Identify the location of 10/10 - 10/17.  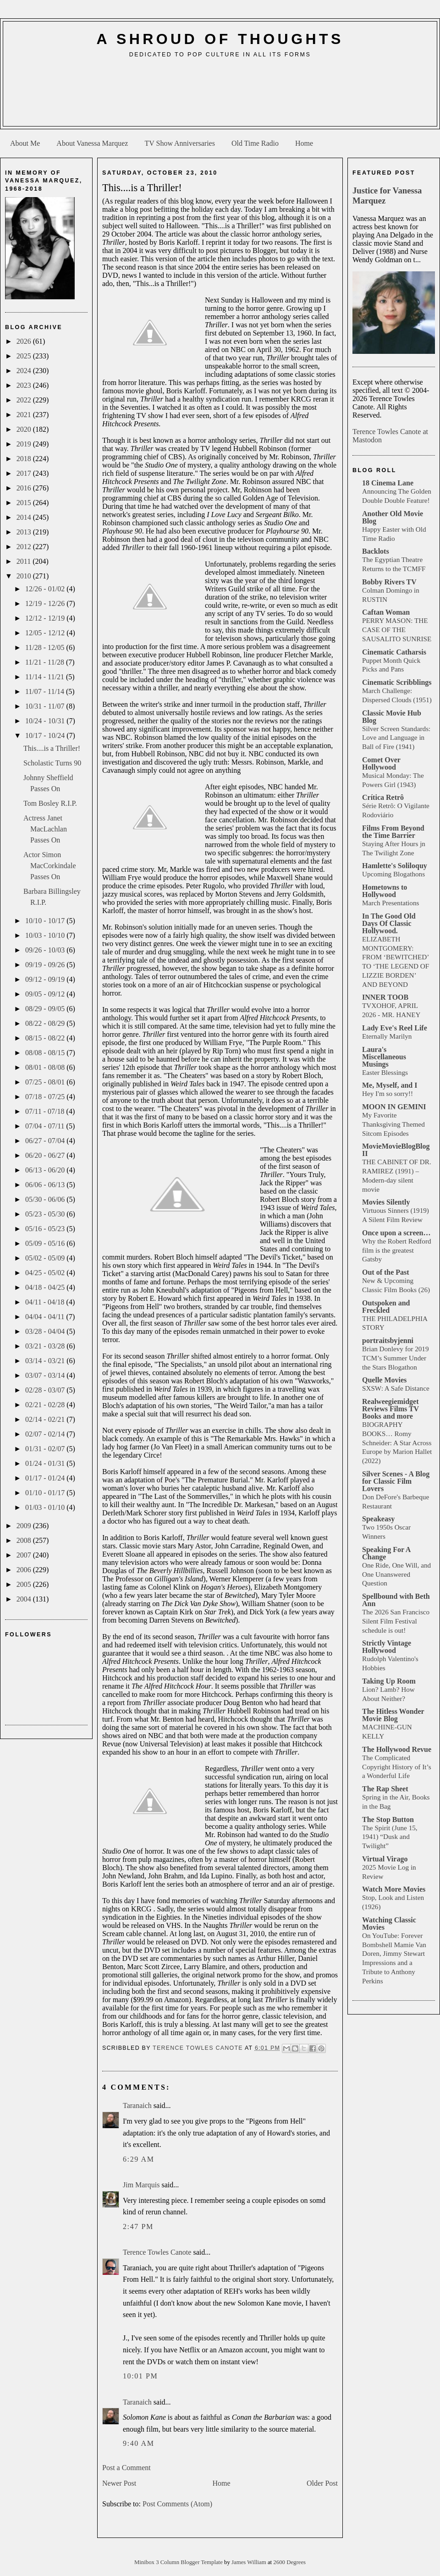
(45, 921).